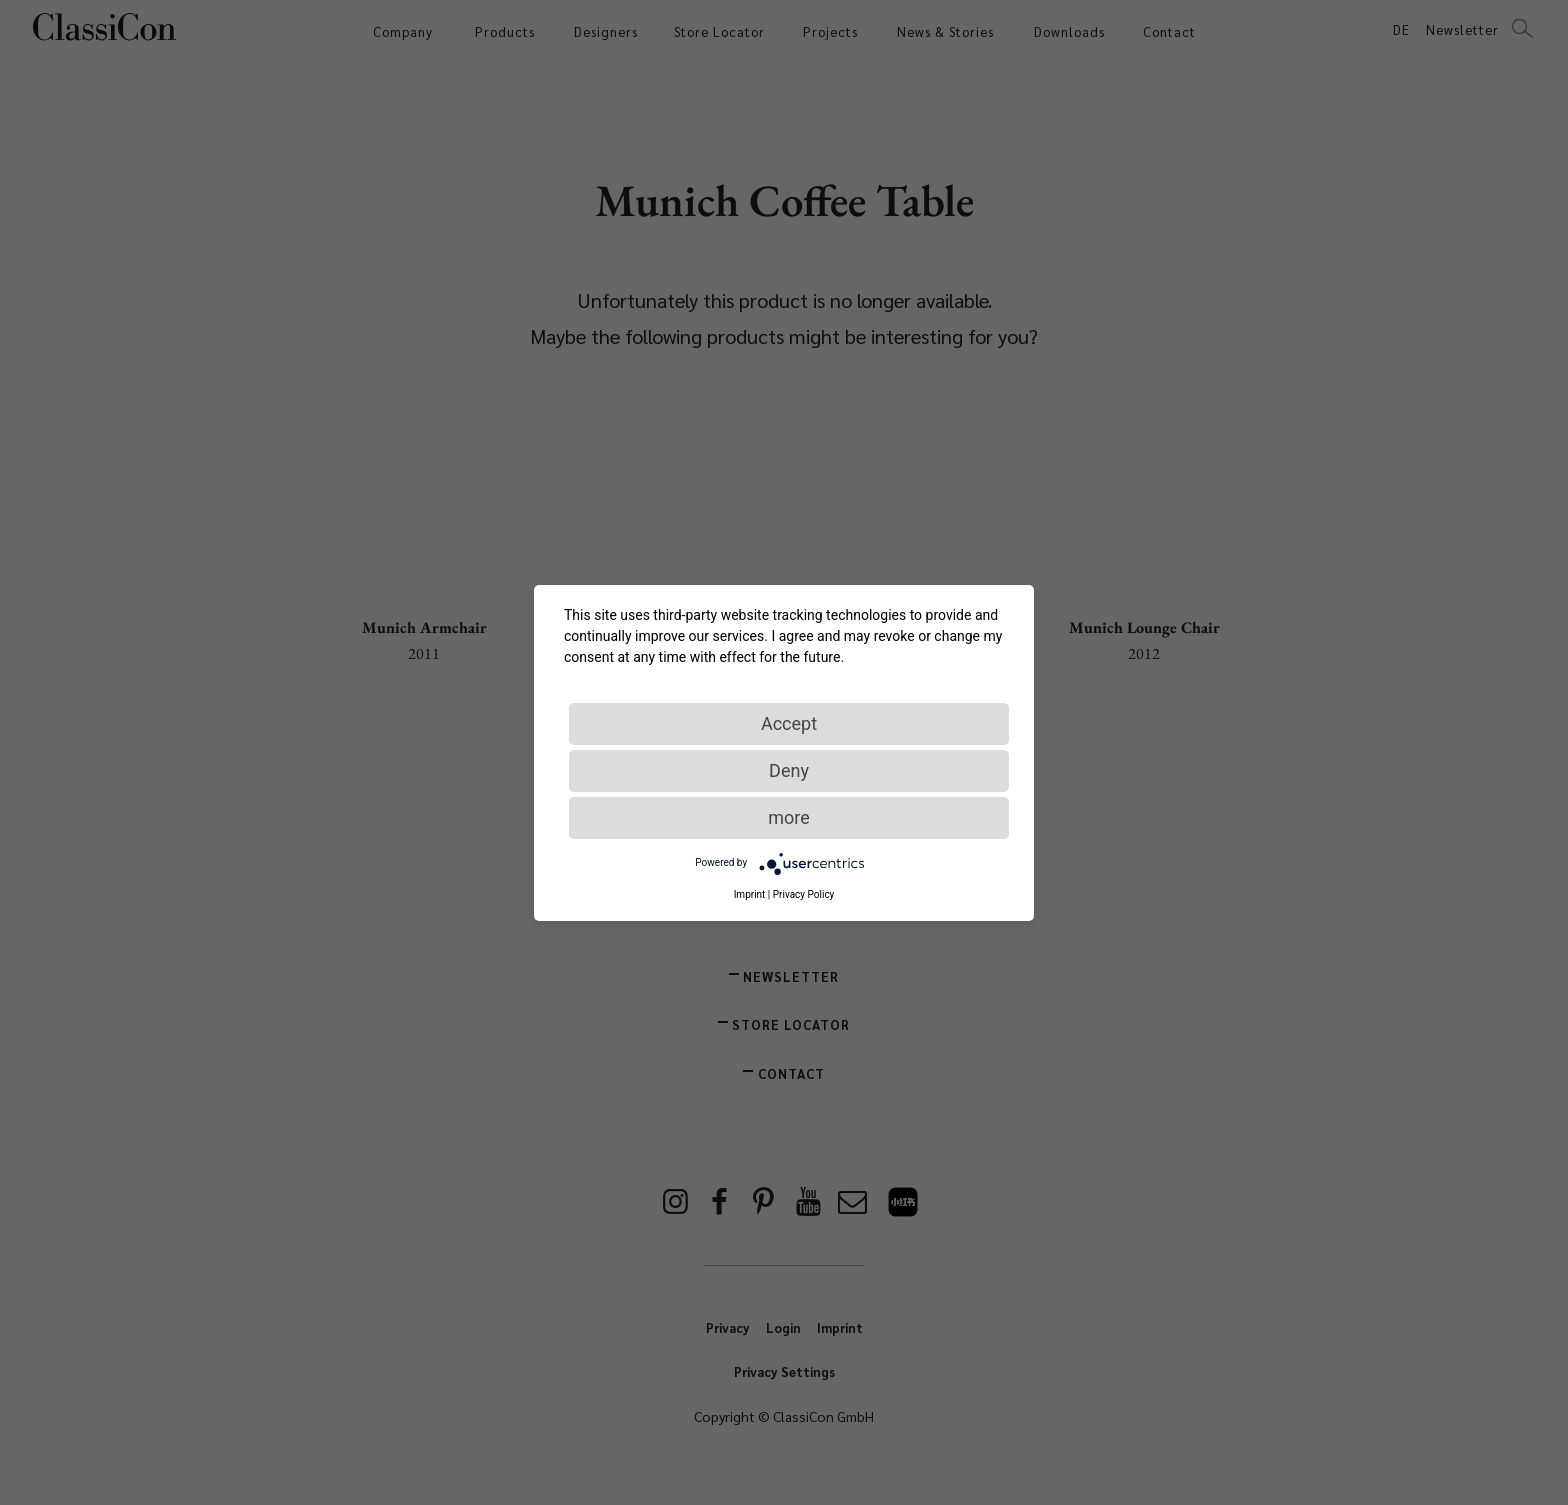 The image size is (1568, 1505). I want to click on Accept, so click(789, 723).